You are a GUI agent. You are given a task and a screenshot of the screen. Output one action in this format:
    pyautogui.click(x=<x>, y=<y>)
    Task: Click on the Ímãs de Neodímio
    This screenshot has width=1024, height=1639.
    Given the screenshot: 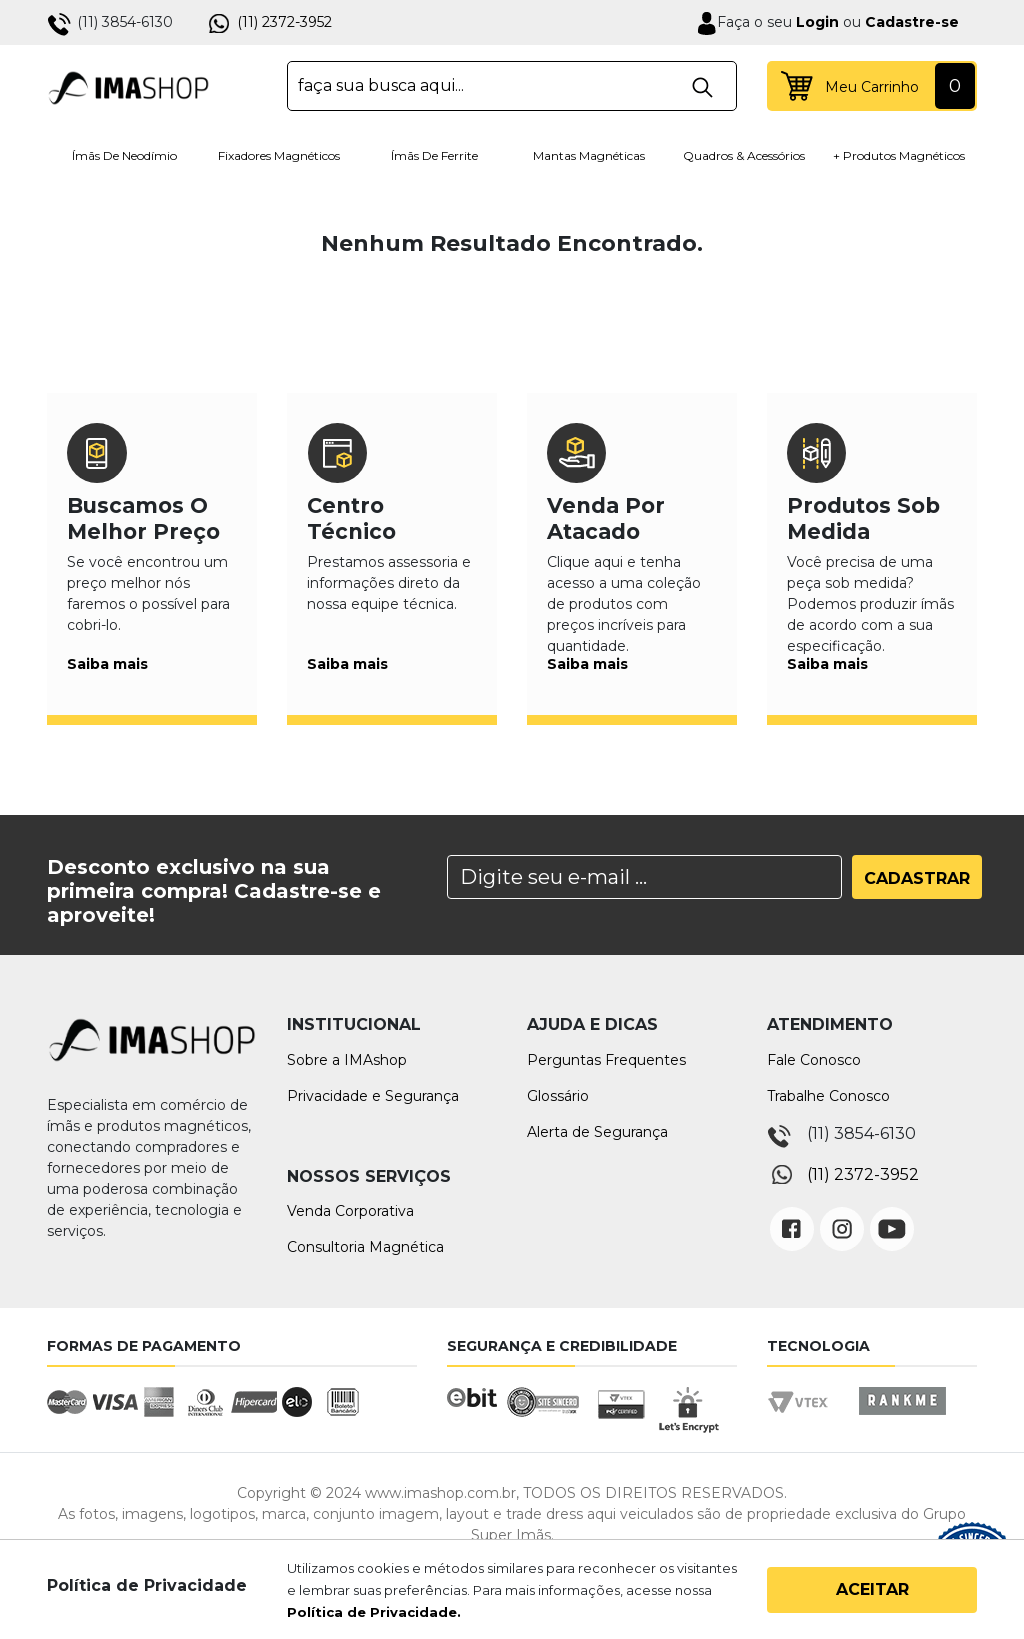 What is the action you would take?
    pyautogui.click(x=124, y=155)
    